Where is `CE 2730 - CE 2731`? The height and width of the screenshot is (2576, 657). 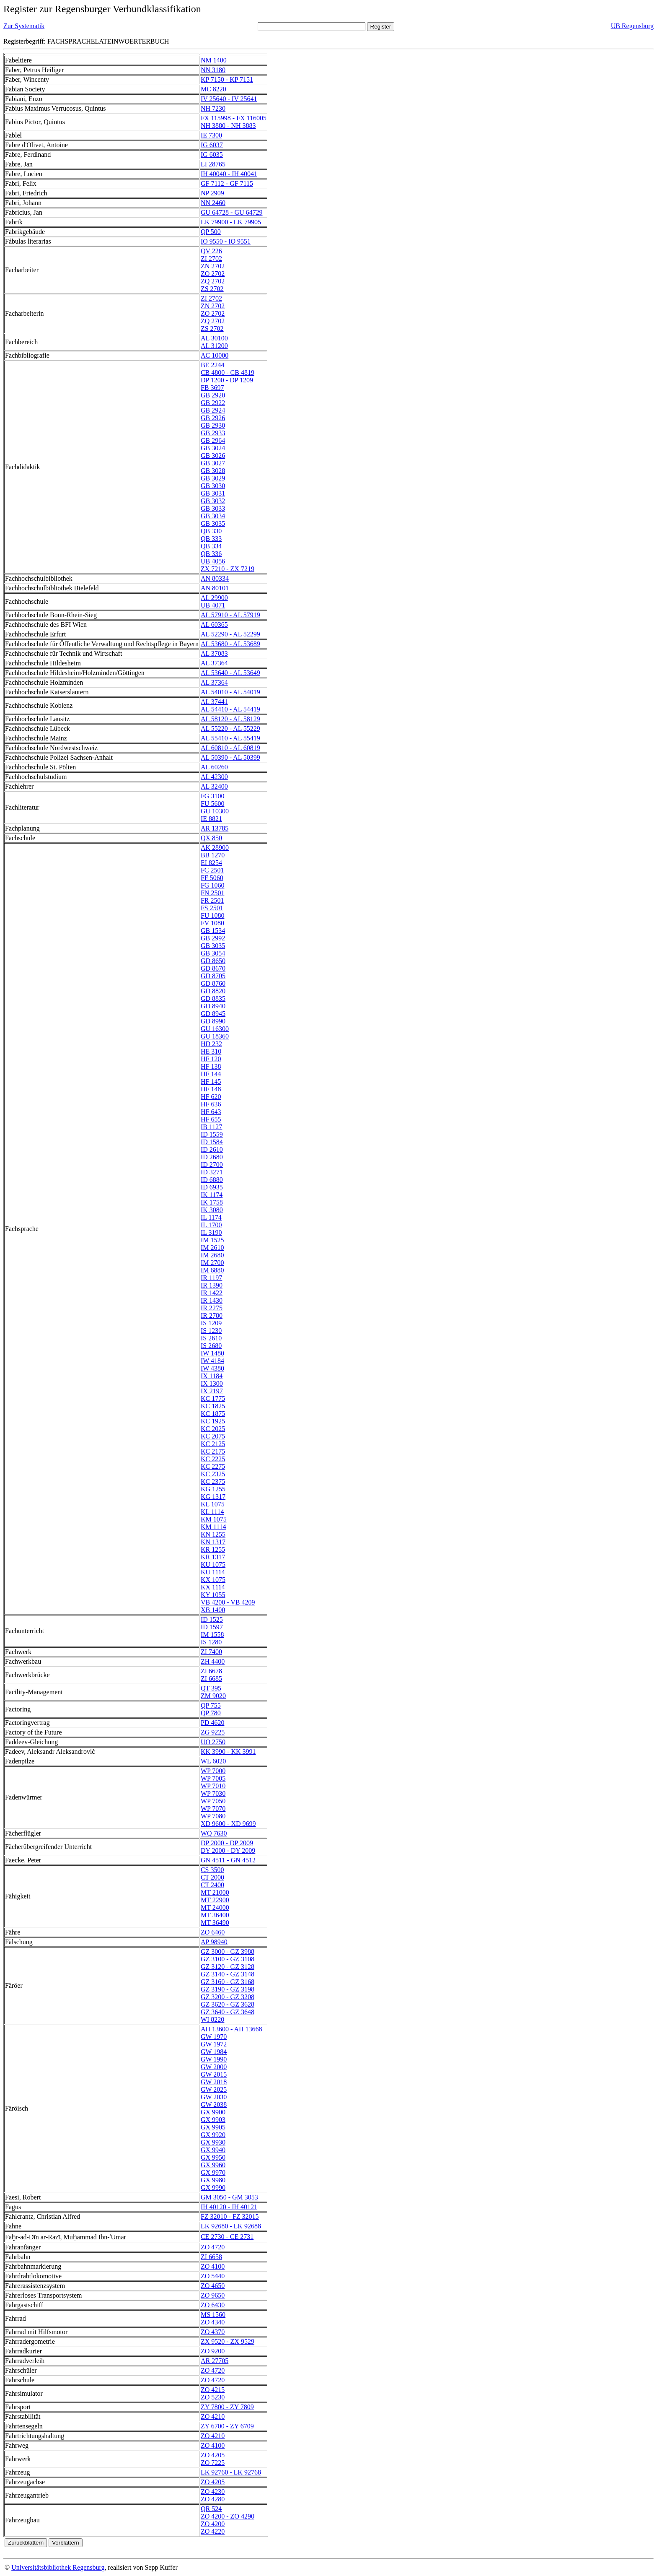
CE 2730 - CE 2731 is located at coordinates (227, 2236).